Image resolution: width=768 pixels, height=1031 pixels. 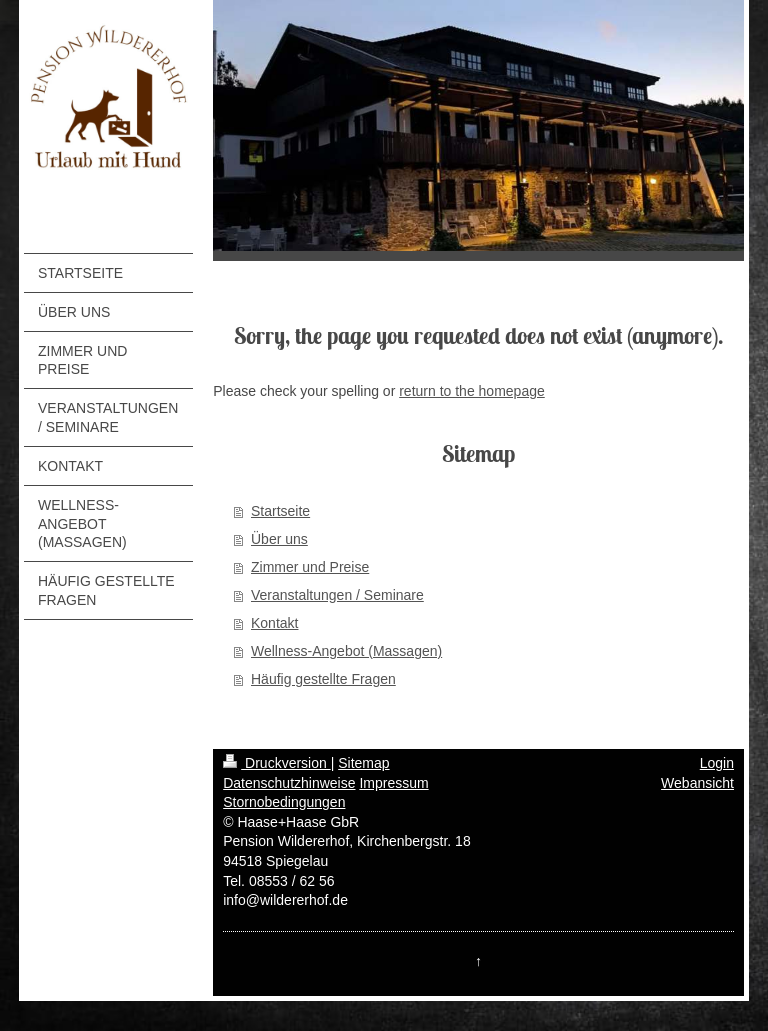 What do you see at coordinates (697, 783) in the screenshot?
I see `Webansicht` at bounding box center [697, 783].